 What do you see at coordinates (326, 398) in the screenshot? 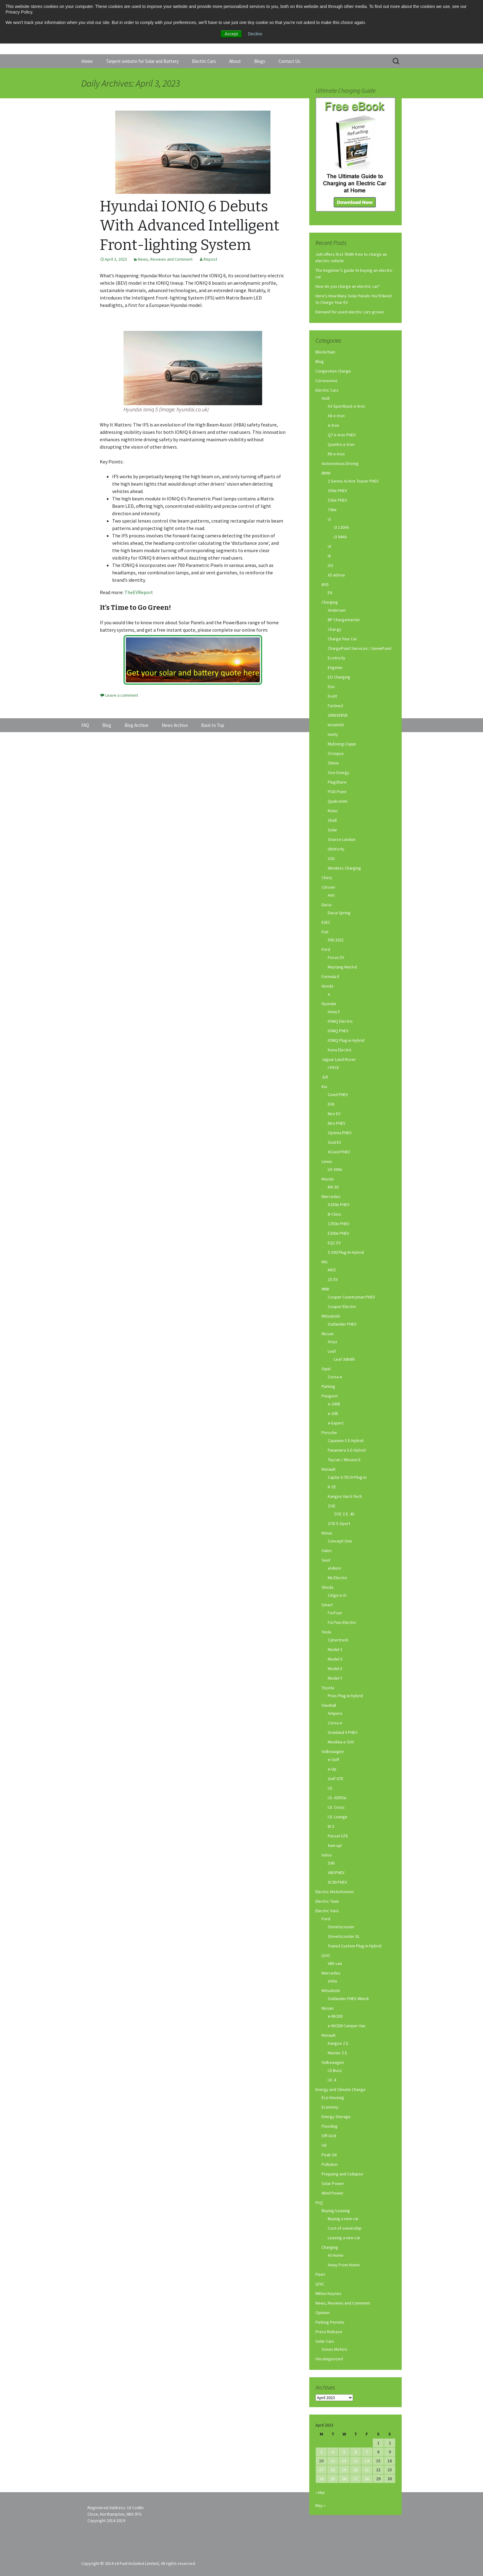
I see `Audi` at bounding box center [326, 398].